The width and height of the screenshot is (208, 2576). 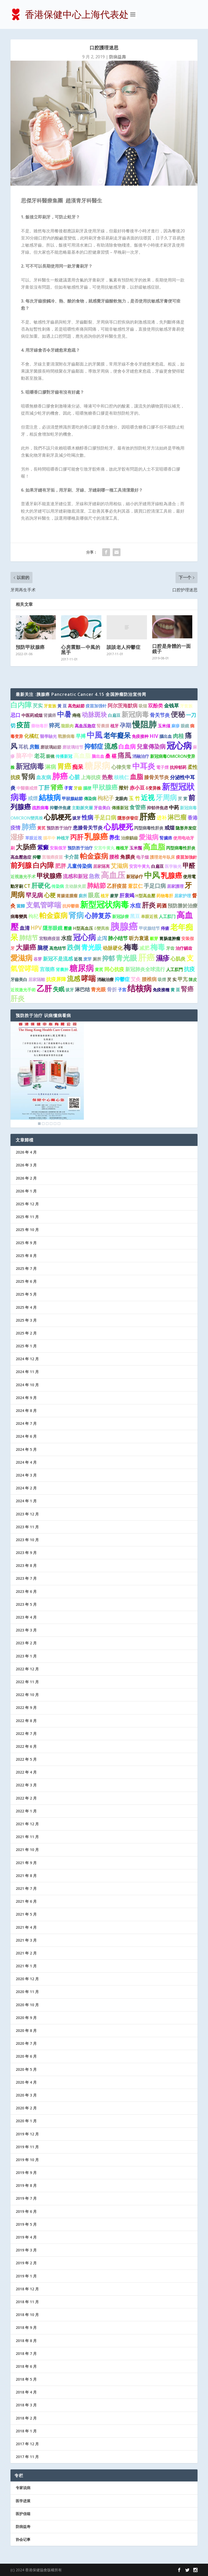 What do you see at coordinates (40, 885) in the screenshot?
I see `肝硬化 [肝硬化 (5 项)]` at bounding box center [40, 885].